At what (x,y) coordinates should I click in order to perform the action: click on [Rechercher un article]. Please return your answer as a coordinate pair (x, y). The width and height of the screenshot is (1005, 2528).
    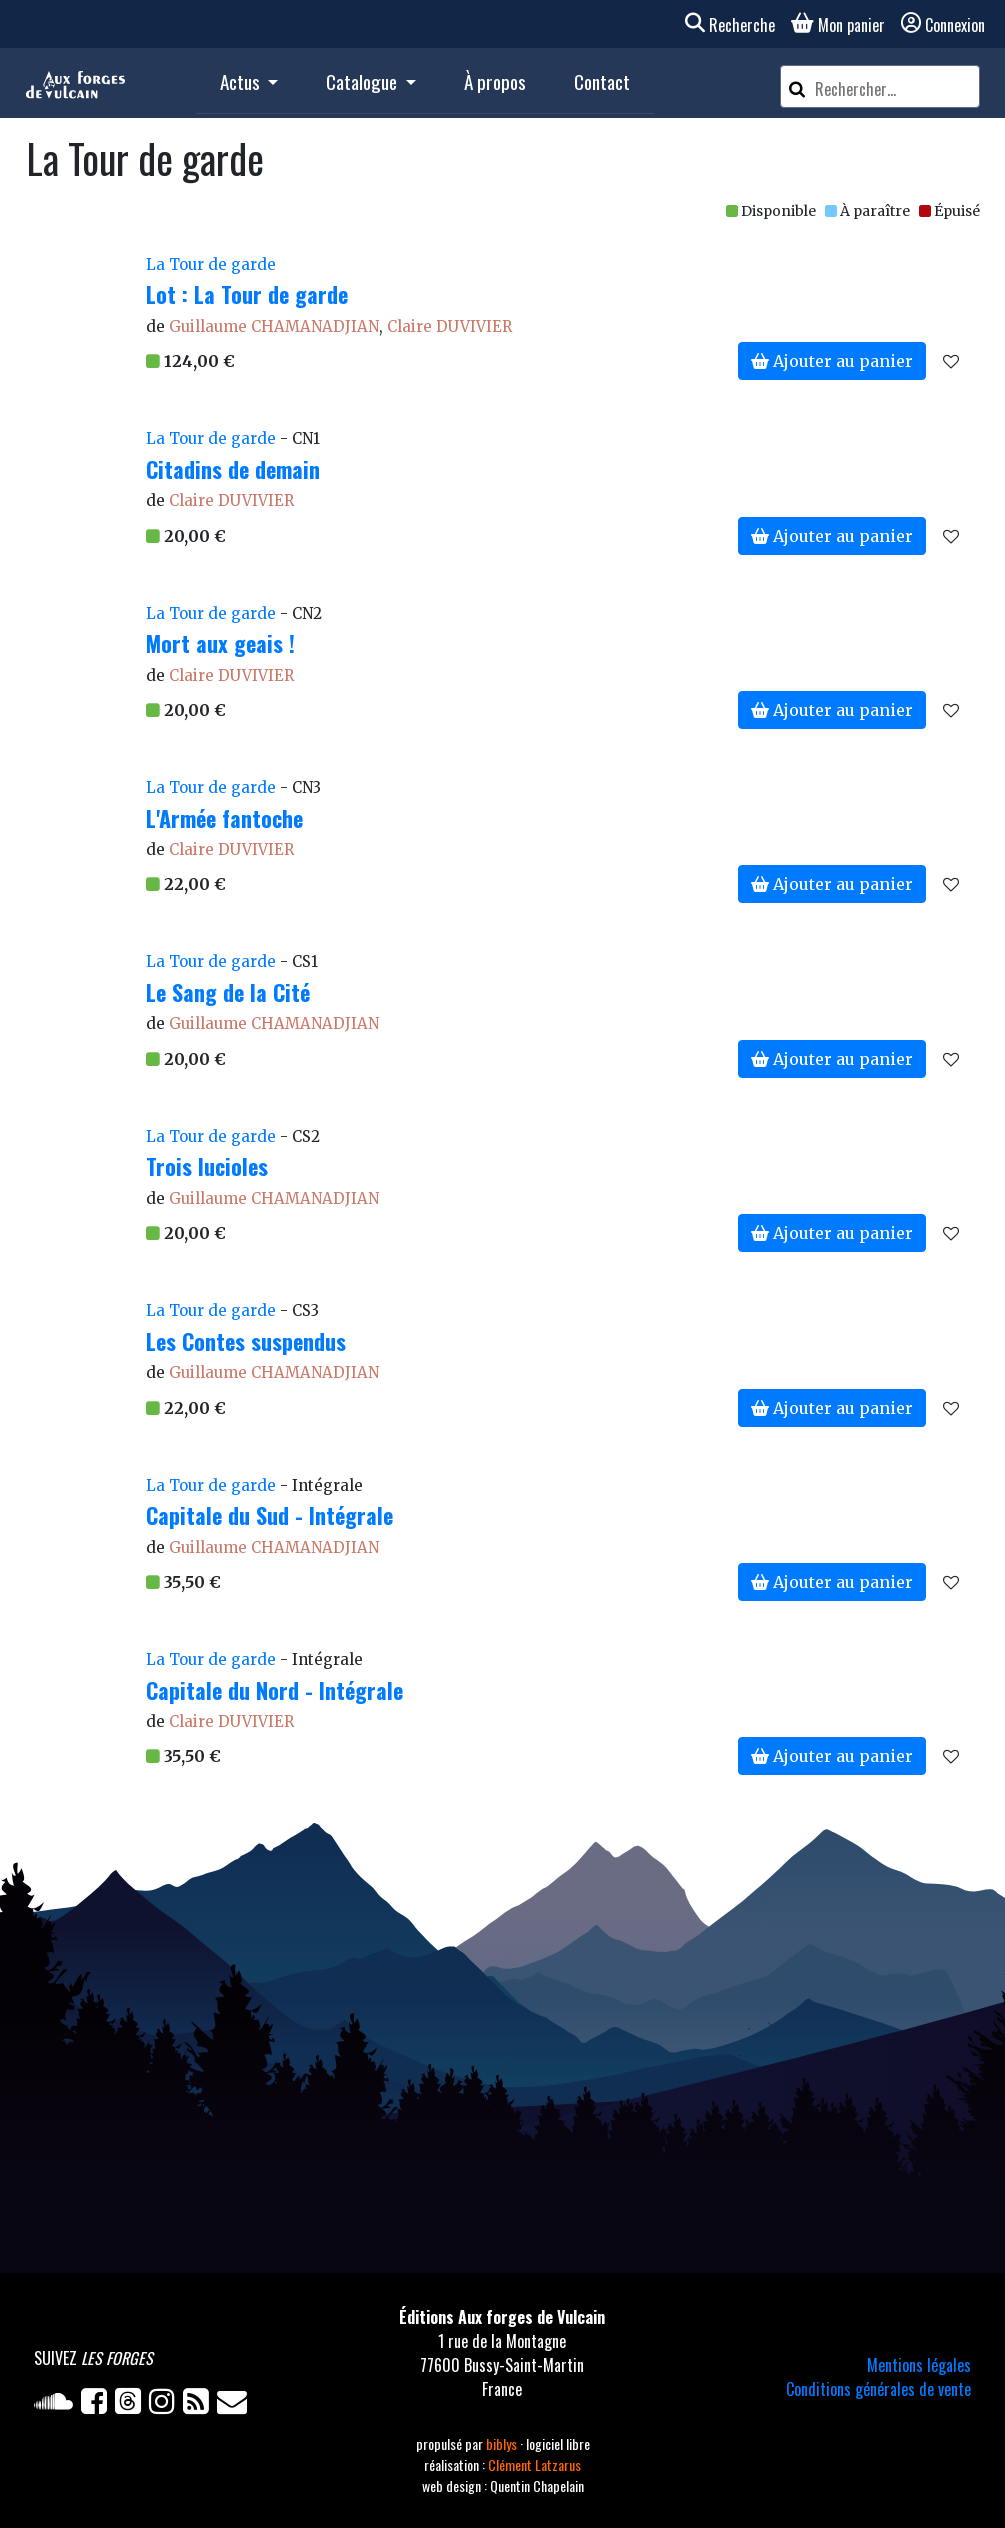
    Looking at the image, I should click on (894, 89).